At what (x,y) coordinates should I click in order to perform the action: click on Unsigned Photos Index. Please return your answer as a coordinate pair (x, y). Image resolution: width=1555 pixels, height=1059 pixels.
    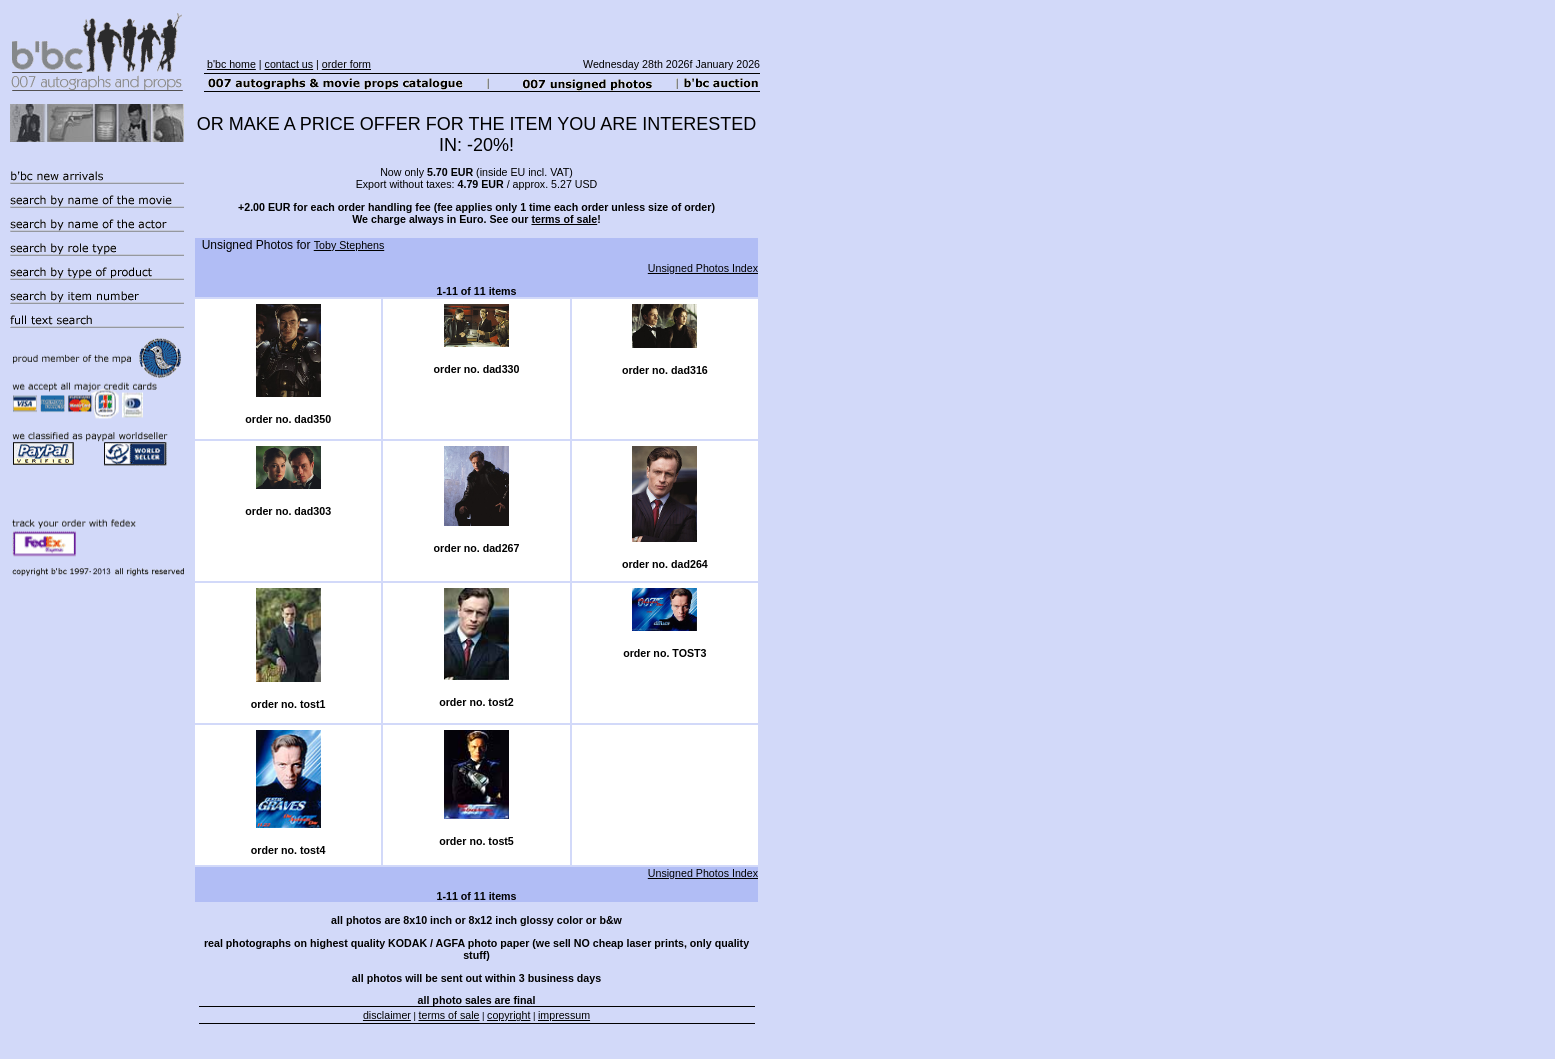
    Looking at the image, I should click on (703, 268).